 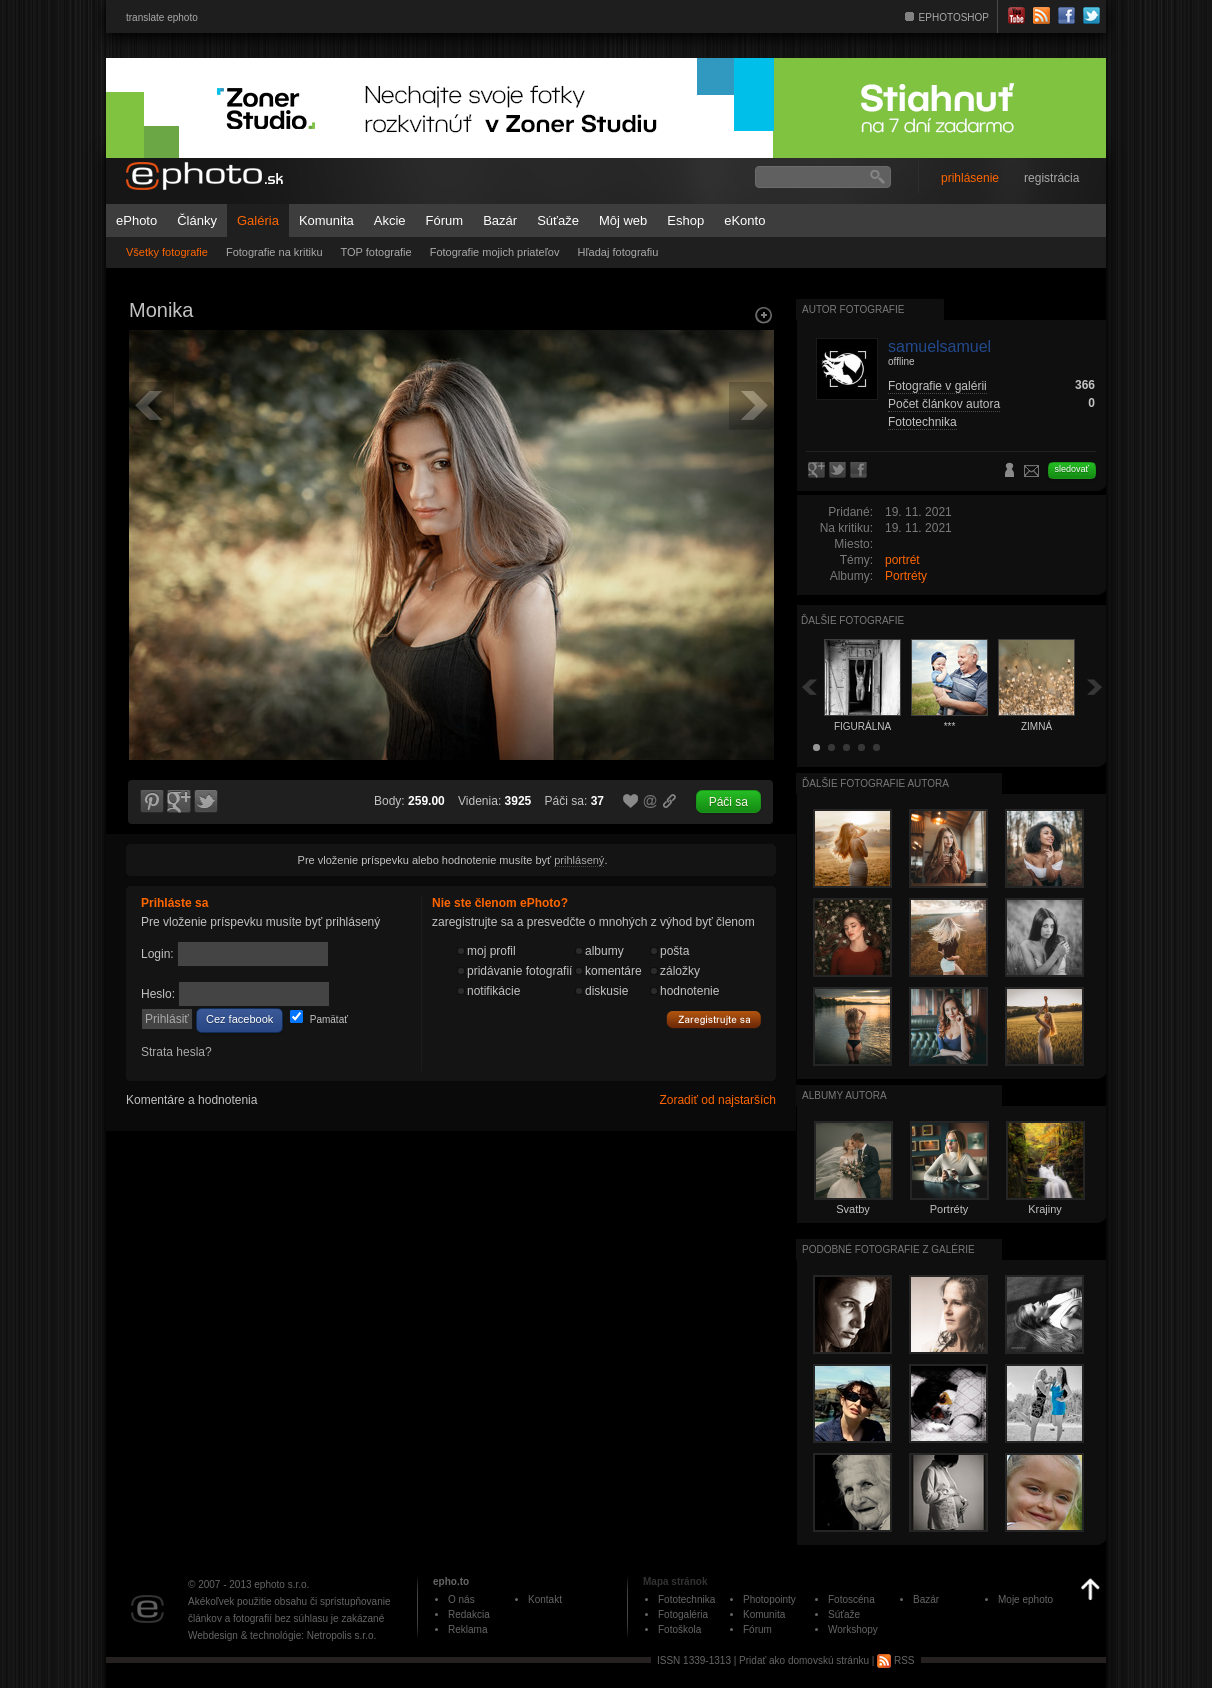 I want to click on Photopointy, so click(x=769, y=1599).